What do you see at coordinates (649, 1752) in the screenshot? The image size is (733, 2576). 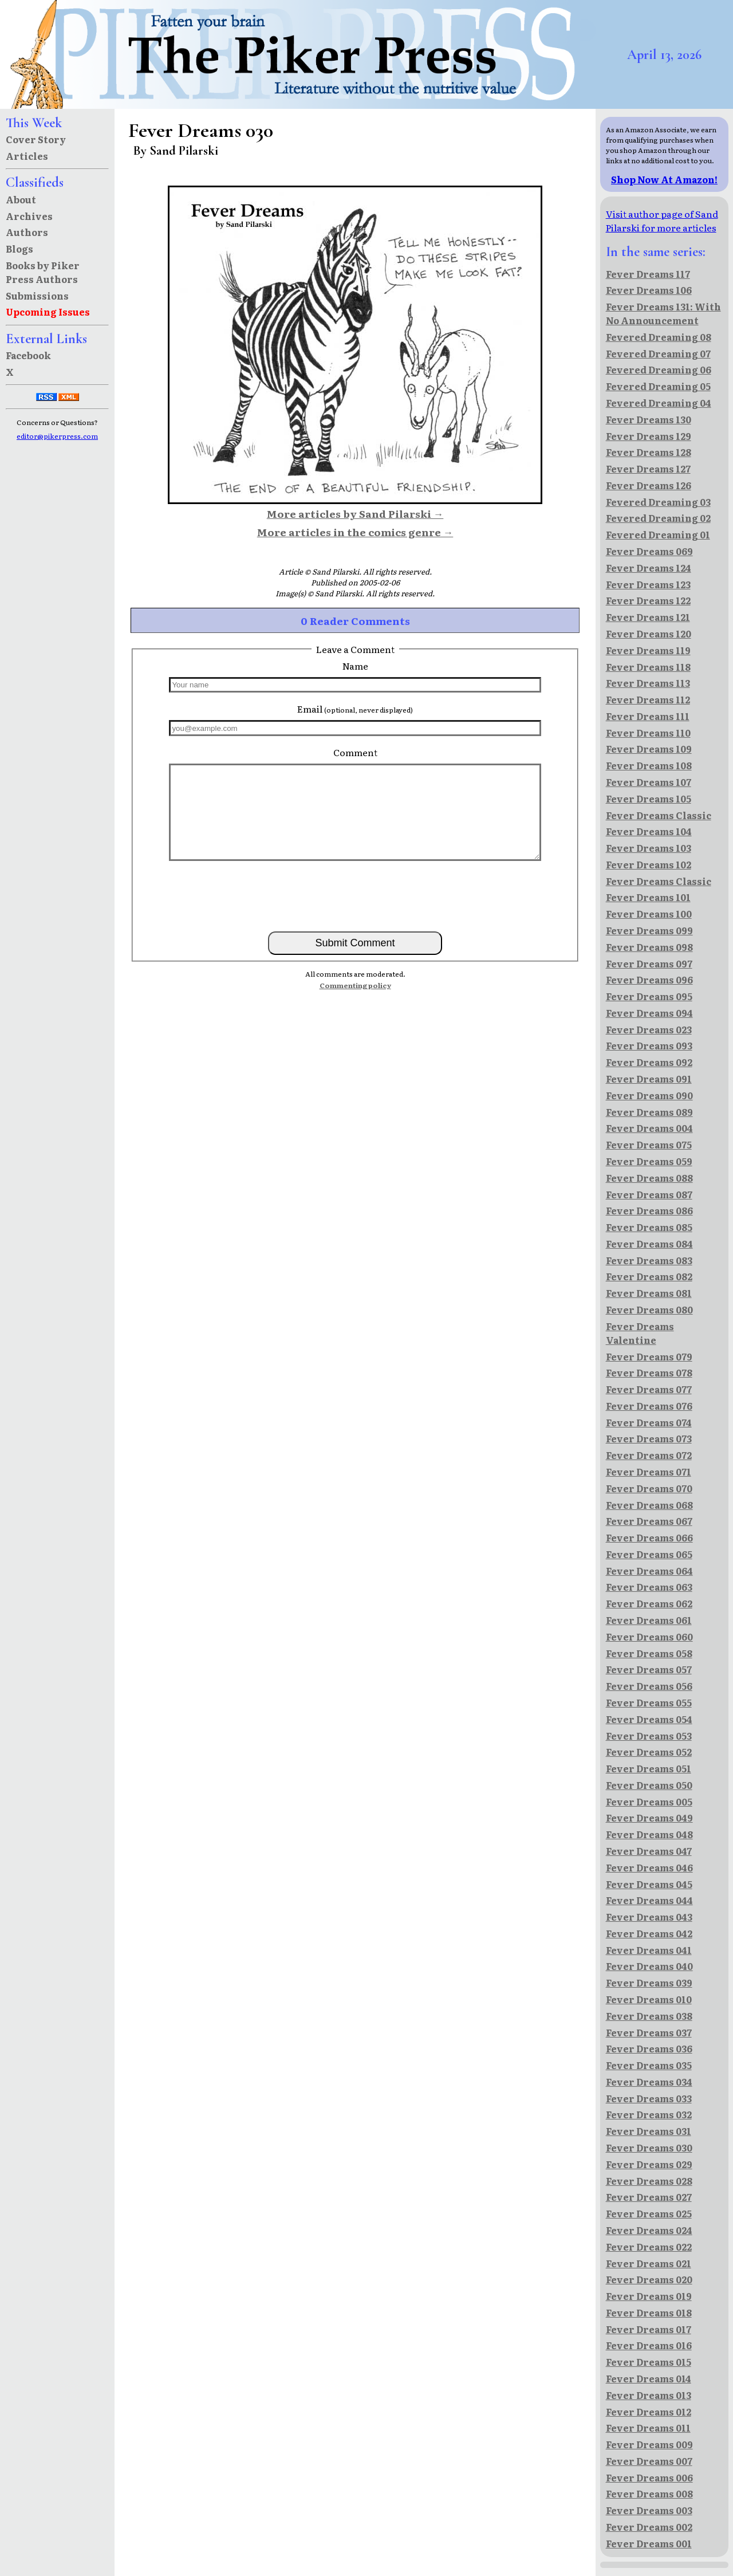 I see `Fever Dreams 052` at bounding box center [649, 1752].